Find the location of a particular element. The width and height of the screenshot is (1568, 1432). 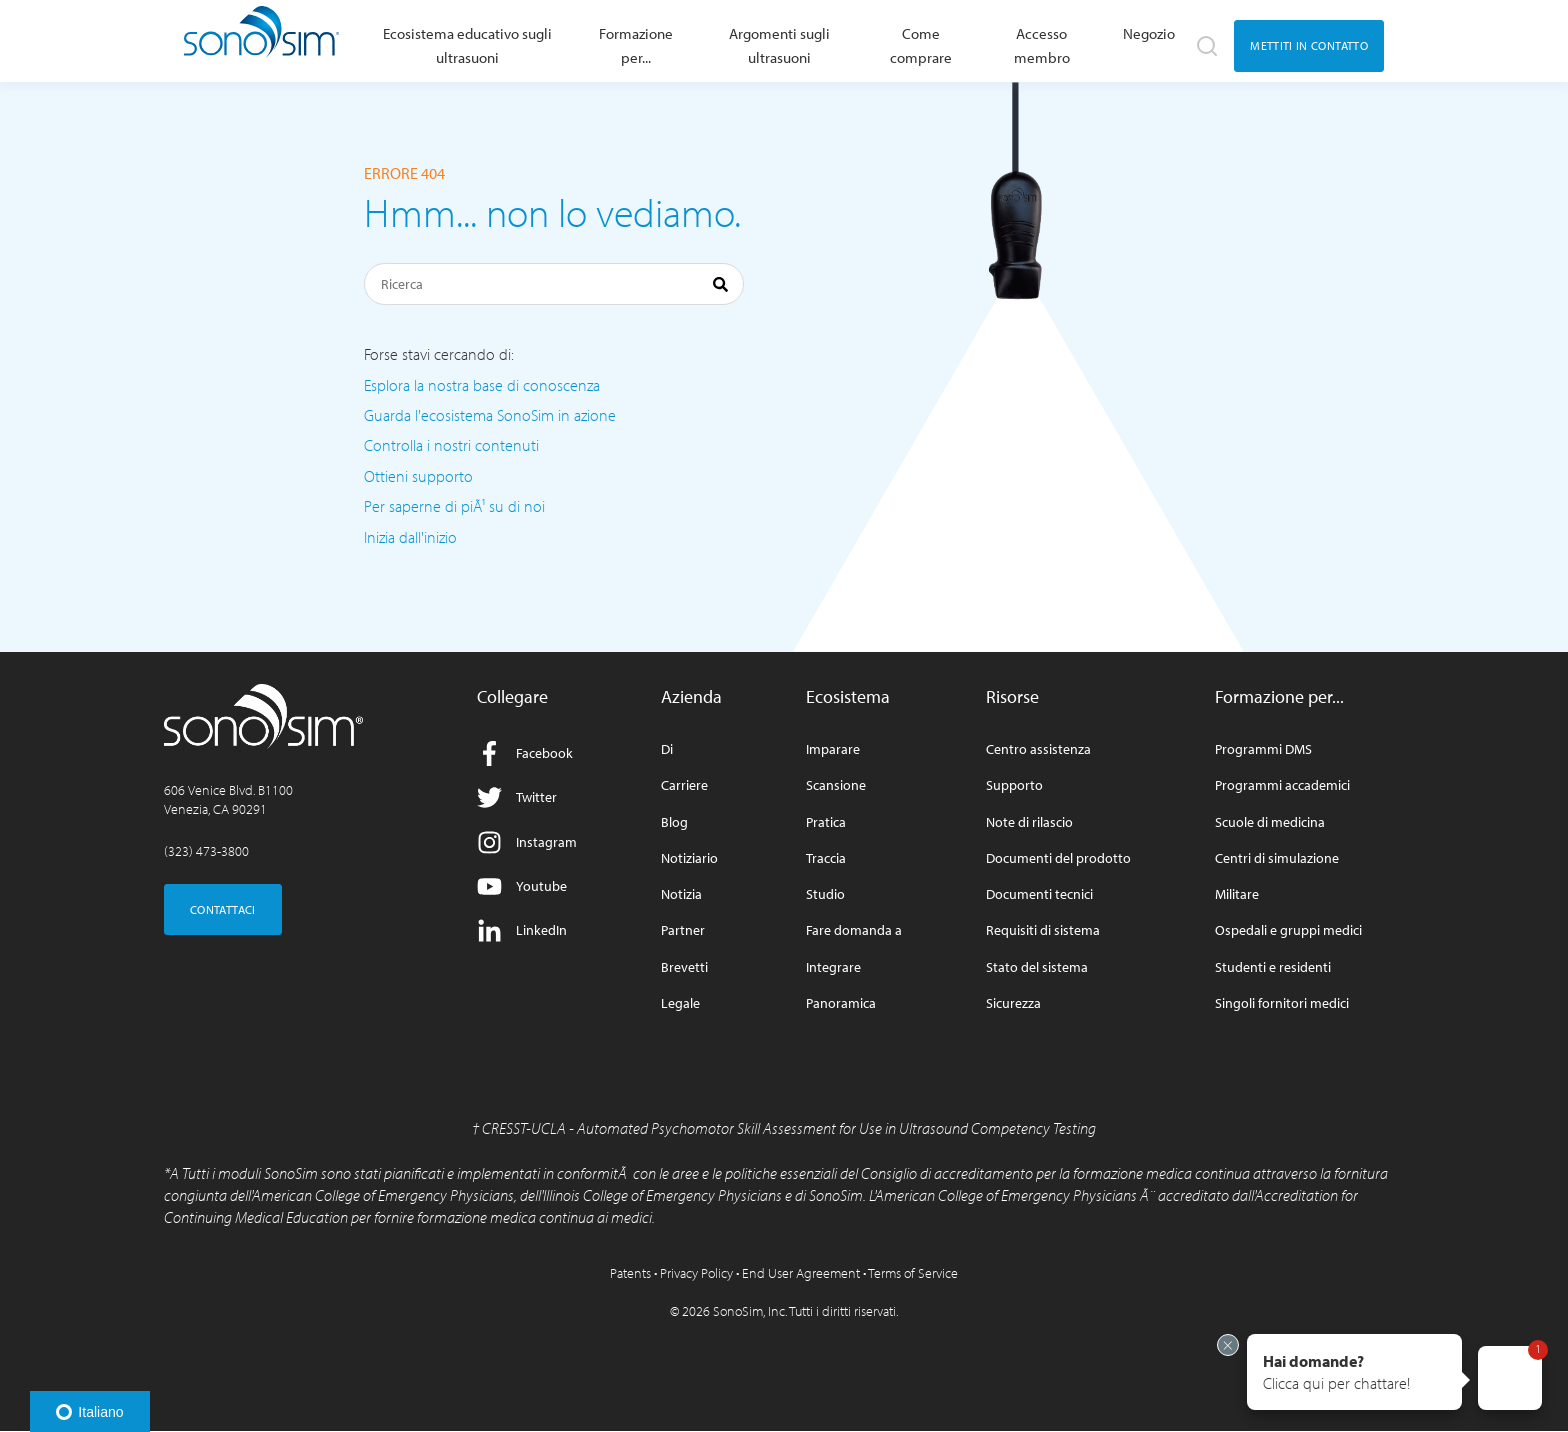

Stato del sistema is located at coordinates (1037, 967).